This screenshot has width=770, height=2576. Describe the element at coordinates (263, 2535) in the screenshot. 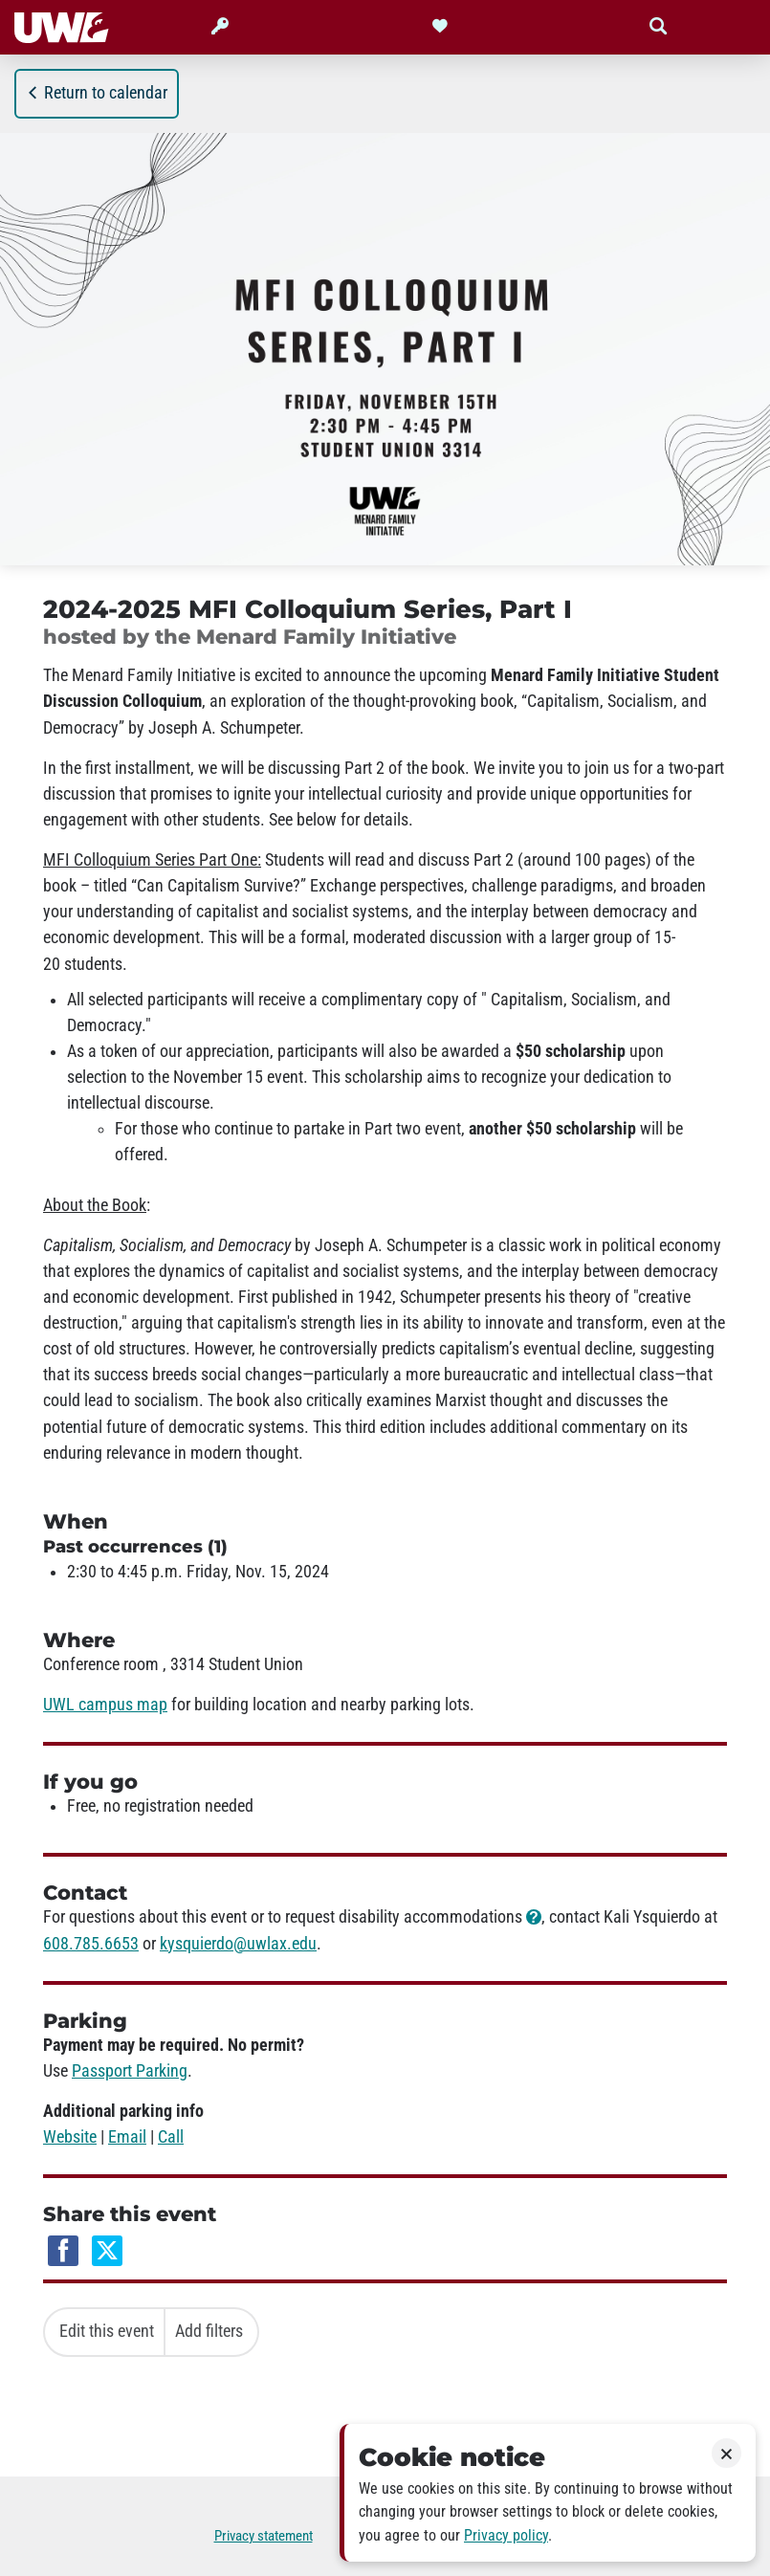

I see `Privacy statement` at that location.